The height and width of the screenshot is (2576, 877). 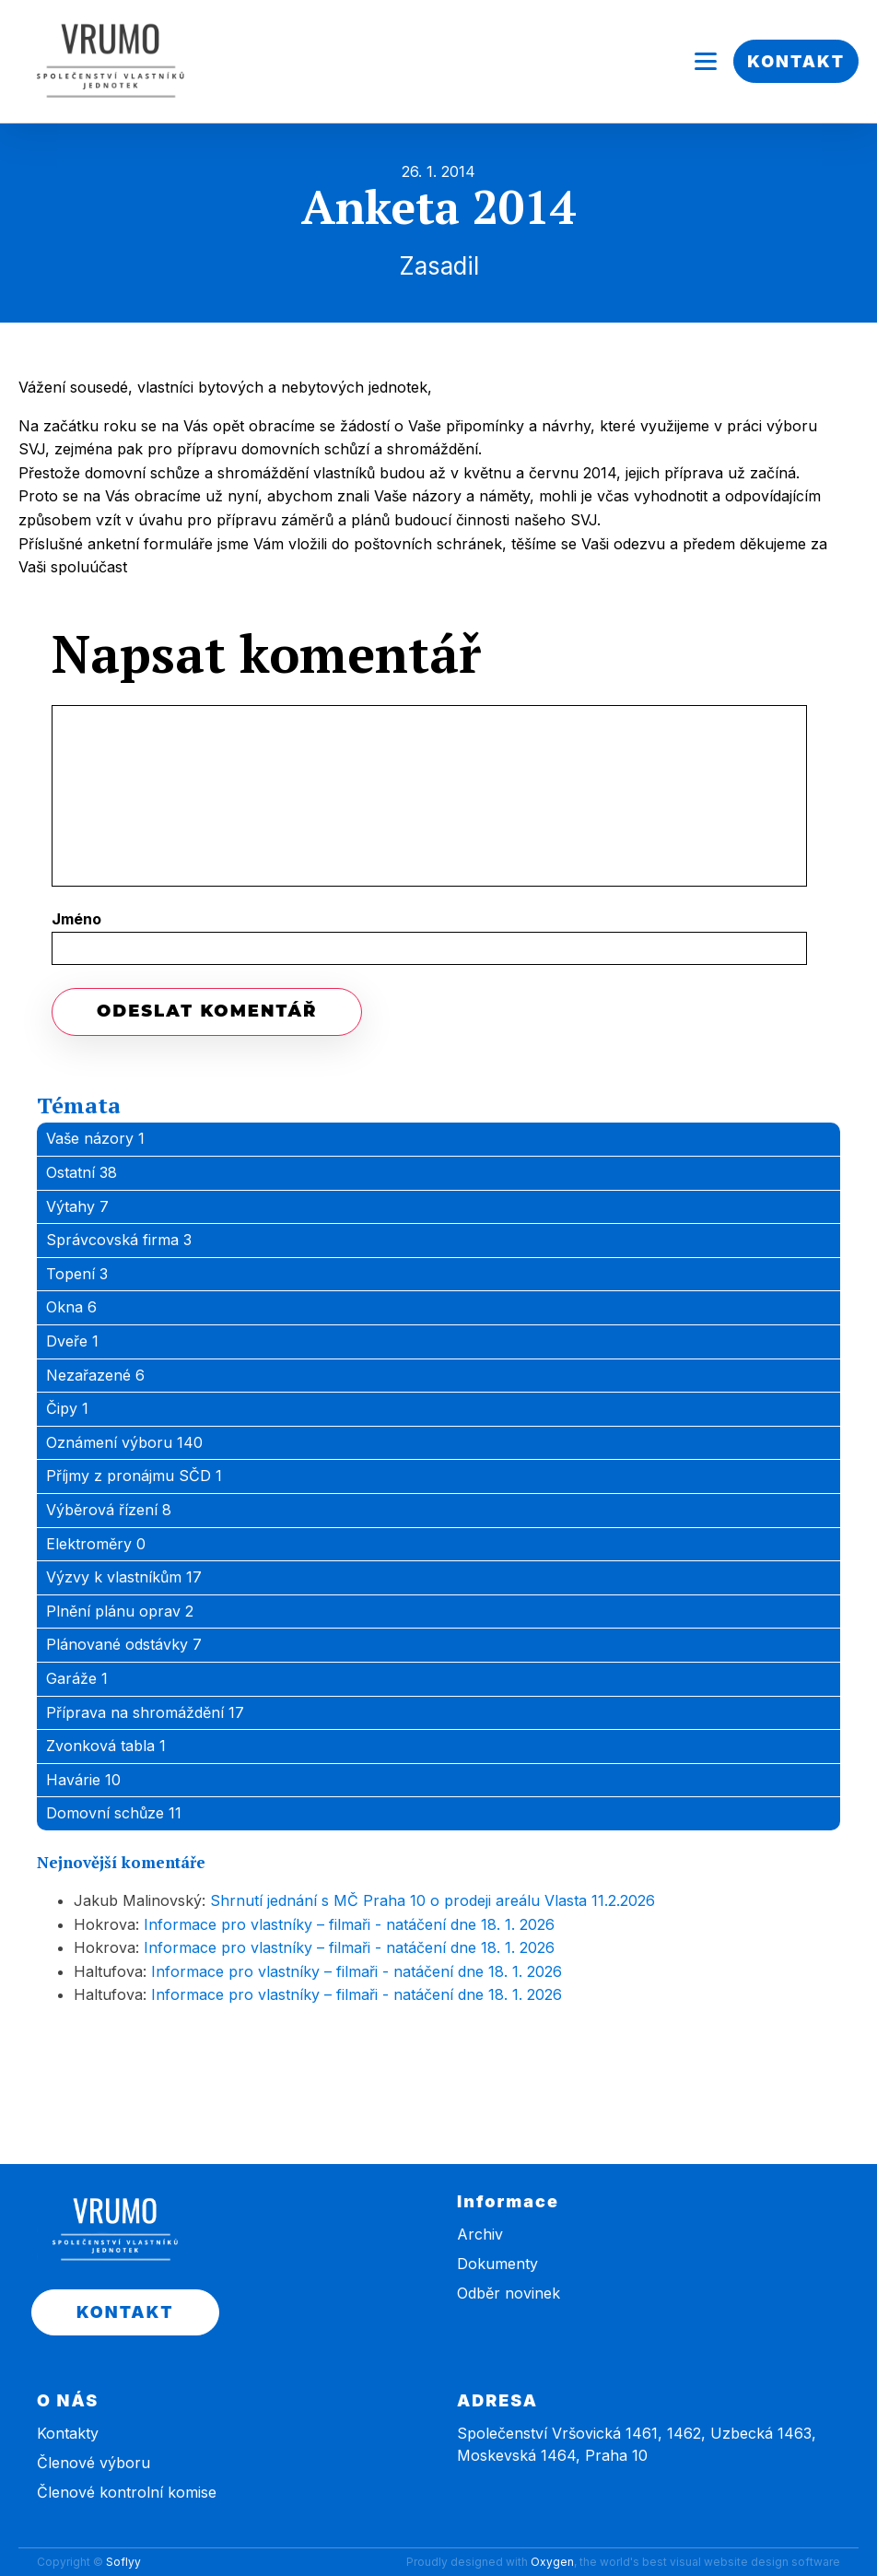 I want to click on Čipy, so click(x=67, y=1408).